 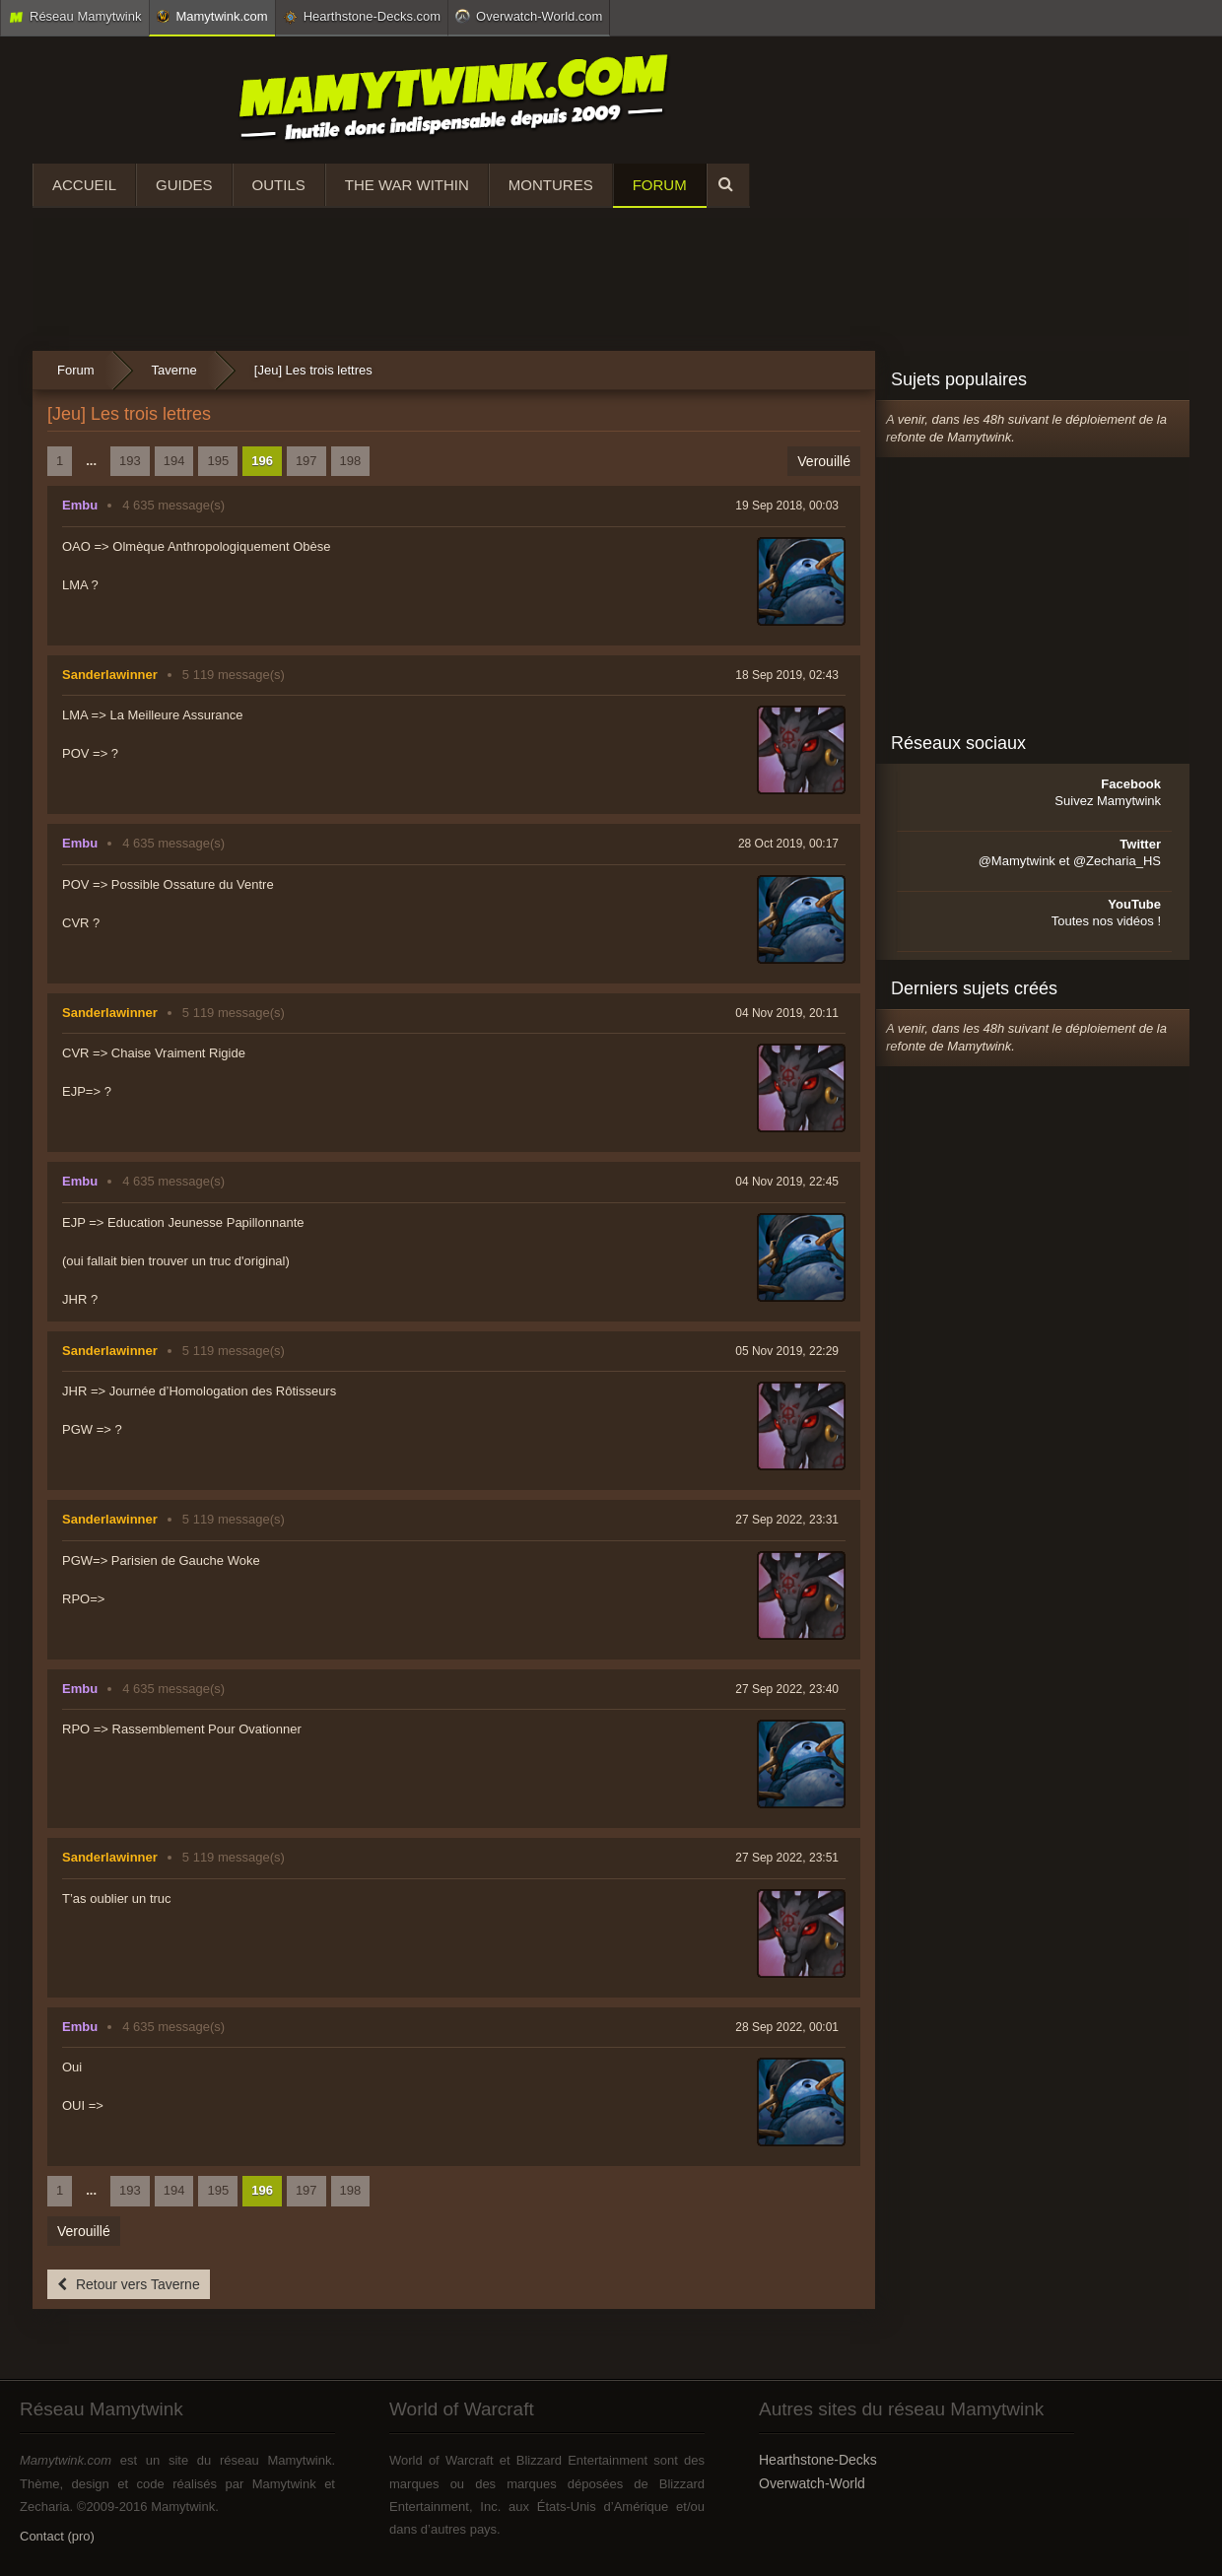 I want to click on 04 Nov 2019, 20:11, so click(x=787, y=1013).